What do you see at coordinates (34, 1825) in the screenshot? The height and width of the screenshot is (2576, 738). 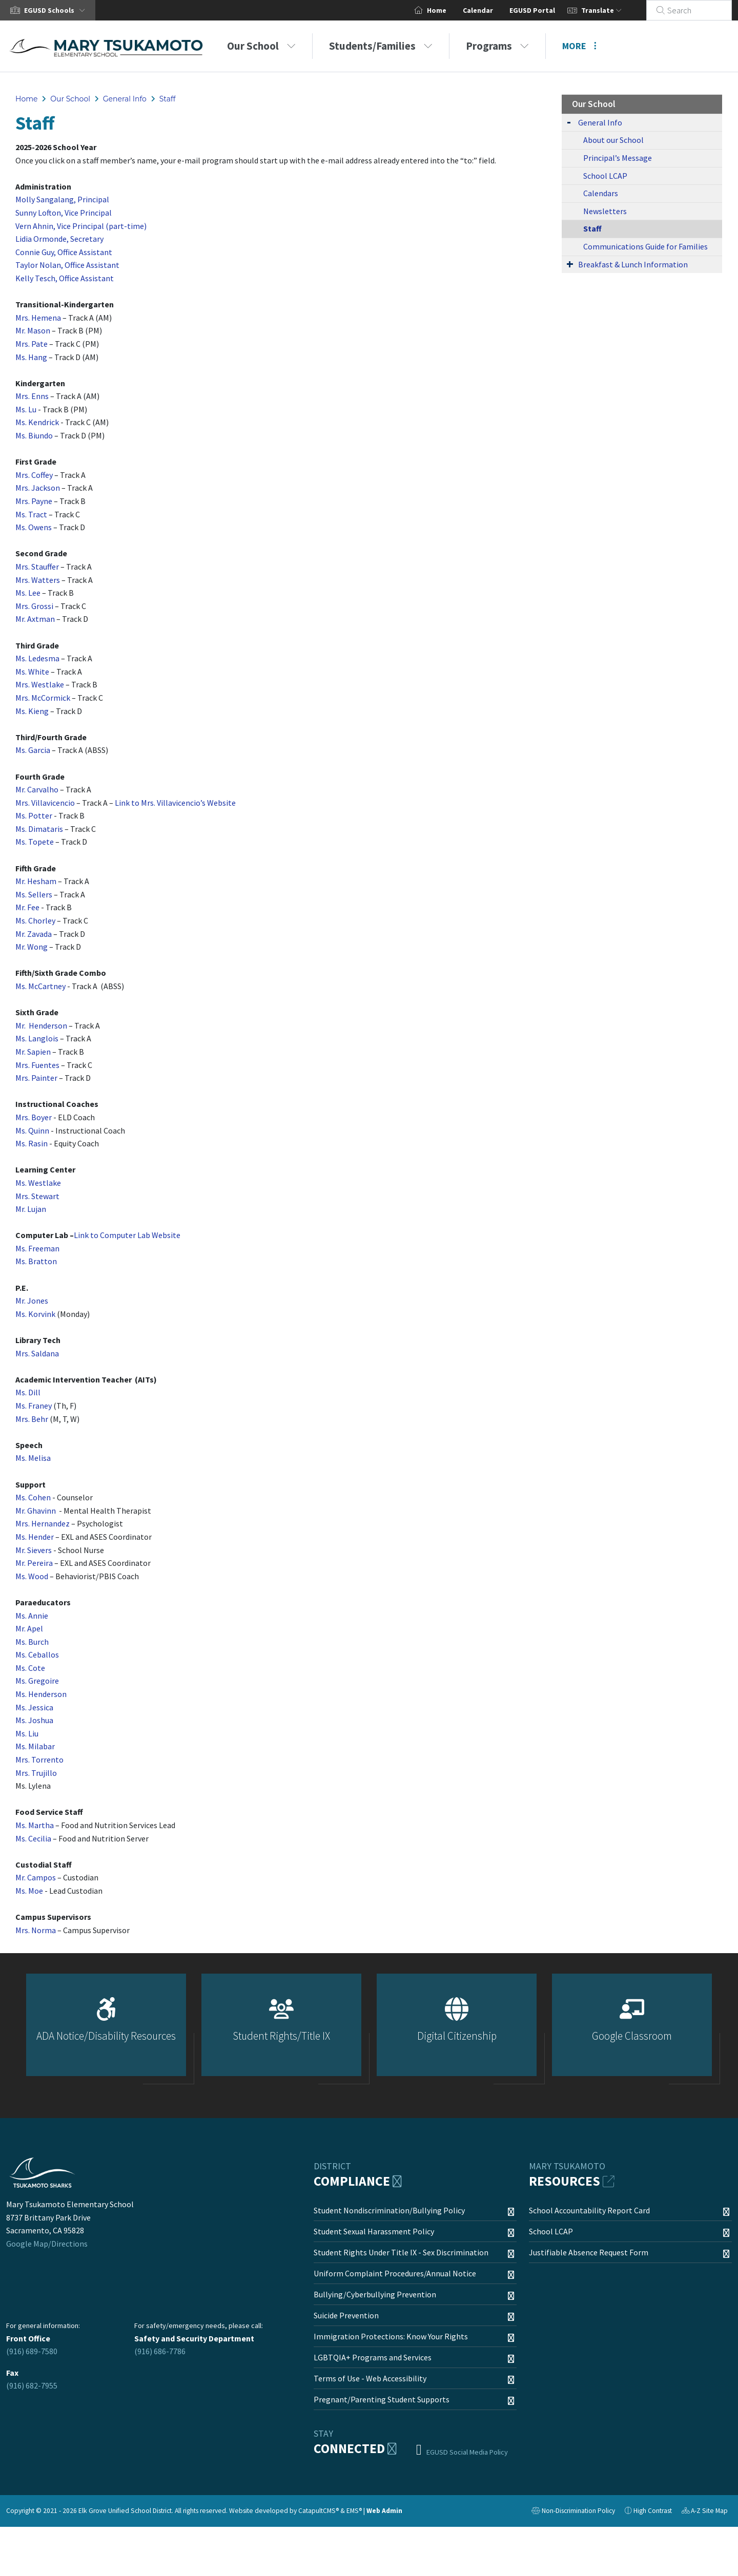 I see `Ms. Martha` at bounding box center [34, 1825].